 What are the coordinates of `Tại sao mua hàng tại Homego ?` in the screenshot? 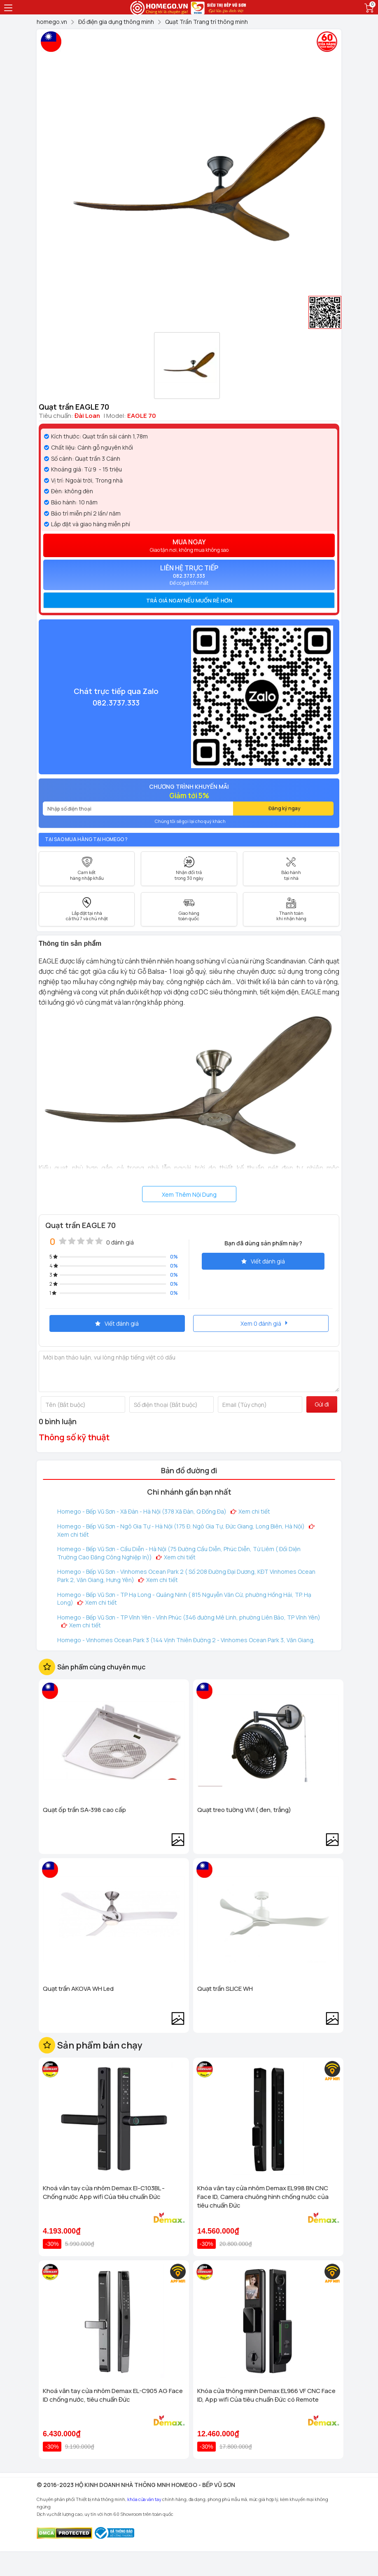 It's located at (86, 839).